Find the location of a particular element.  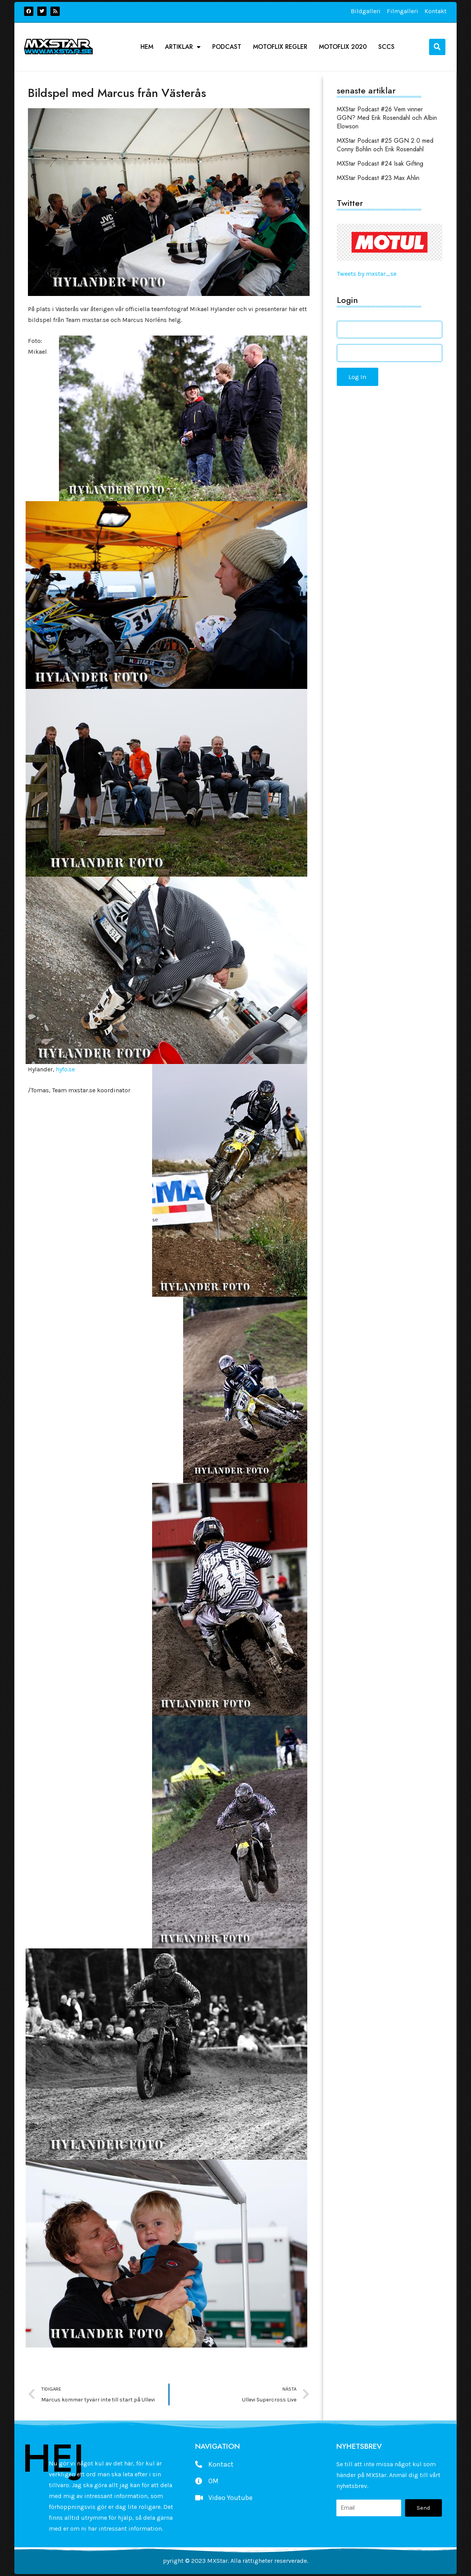

Artiklar is located at coordinates (183, 47).